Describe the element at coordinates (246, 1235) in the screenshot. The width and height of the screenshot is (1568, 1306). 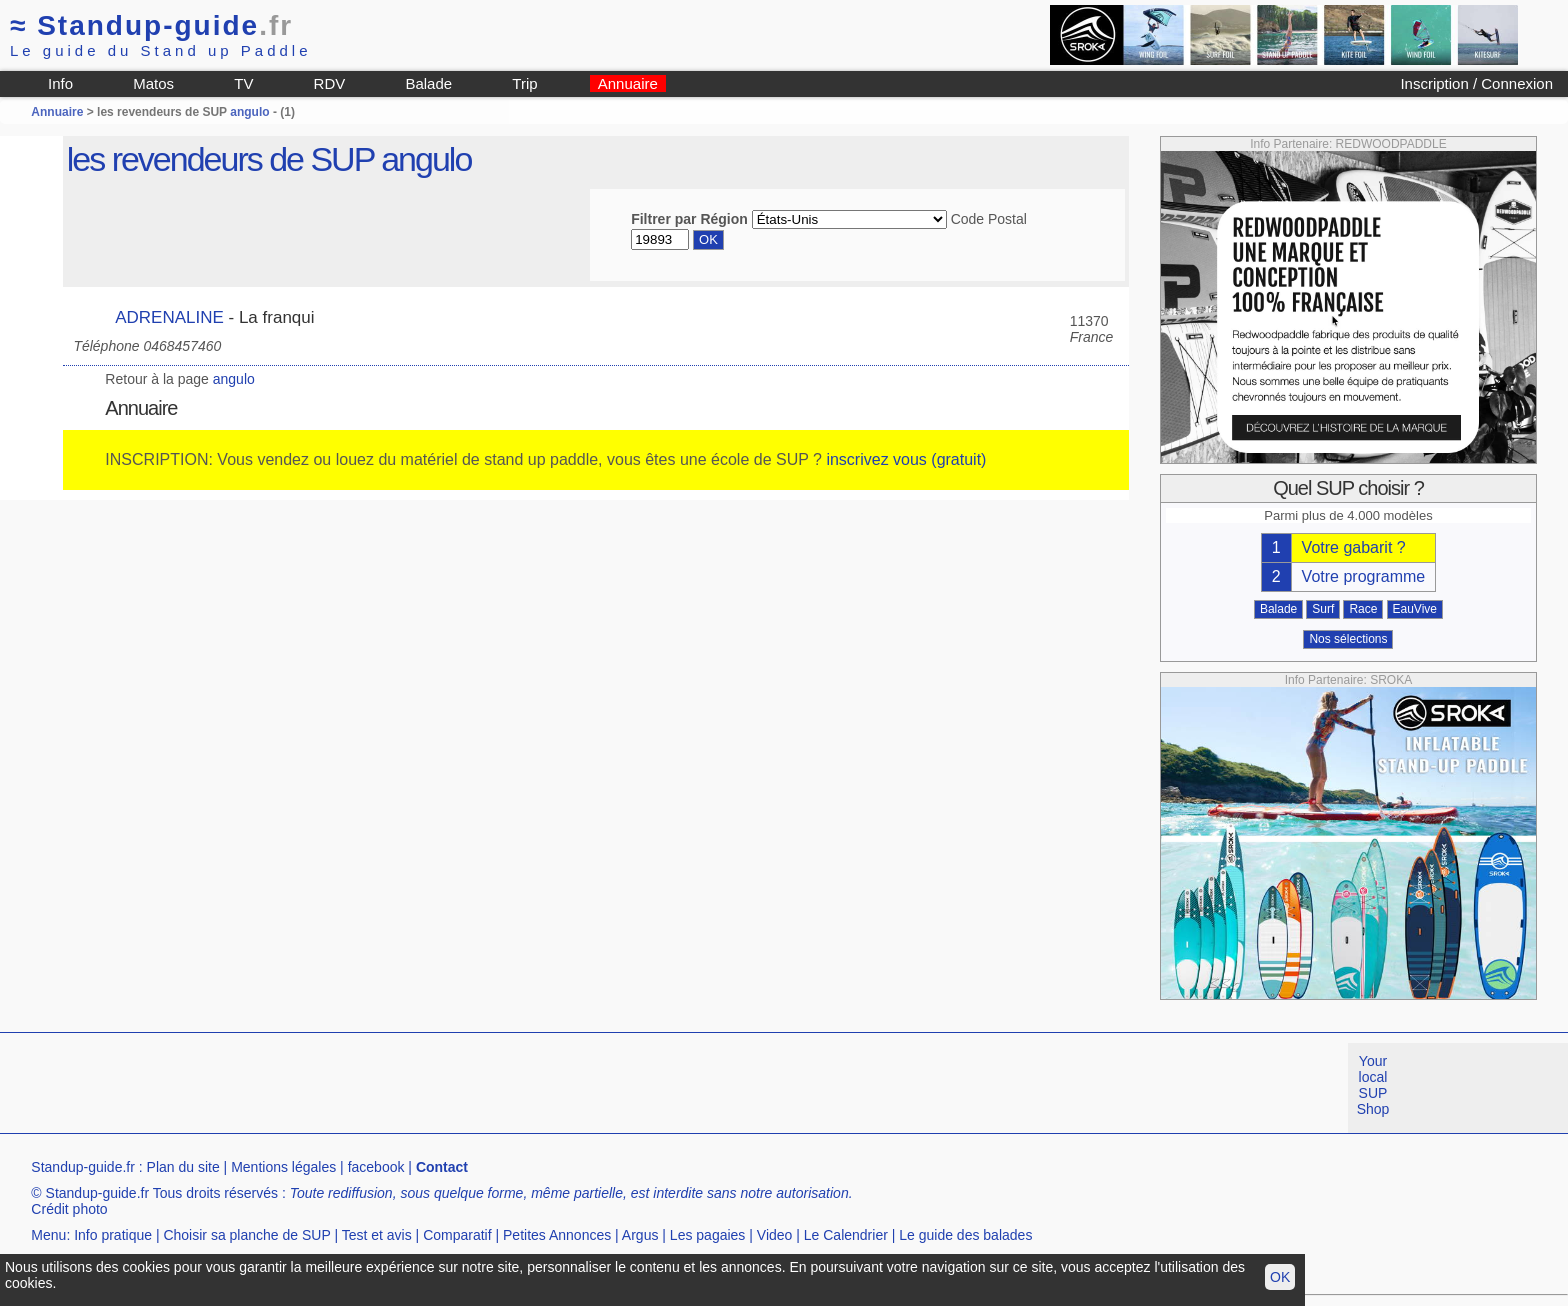
I see `Choisir sa planche de SUP` at that location.